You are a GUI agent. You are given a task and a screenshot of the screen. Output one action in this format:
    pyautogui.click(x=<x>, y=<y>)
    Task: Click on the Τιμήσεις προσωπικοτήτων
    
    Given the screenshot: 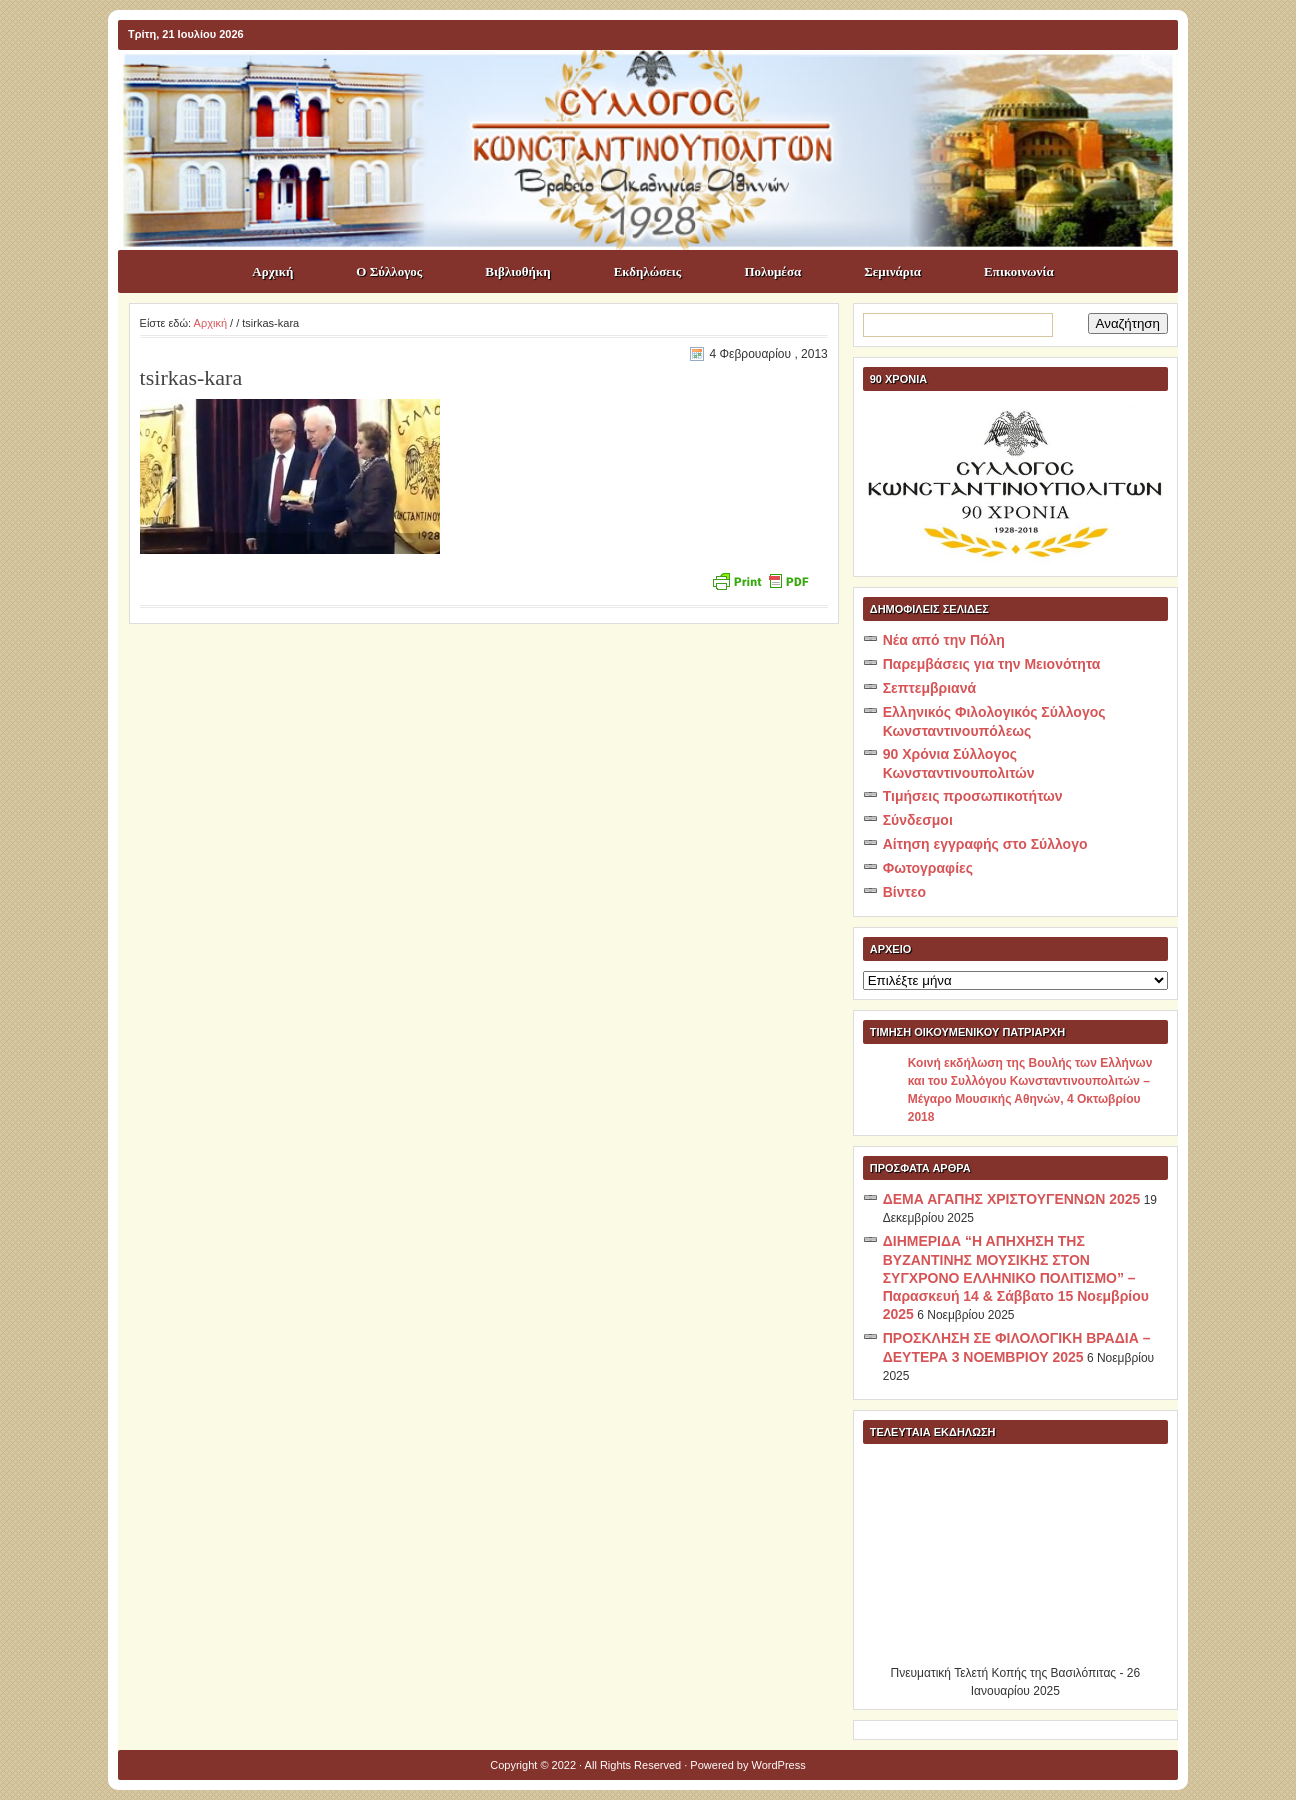 What is the action you would take?
    pyautogui.click(x=973, y=796)
    